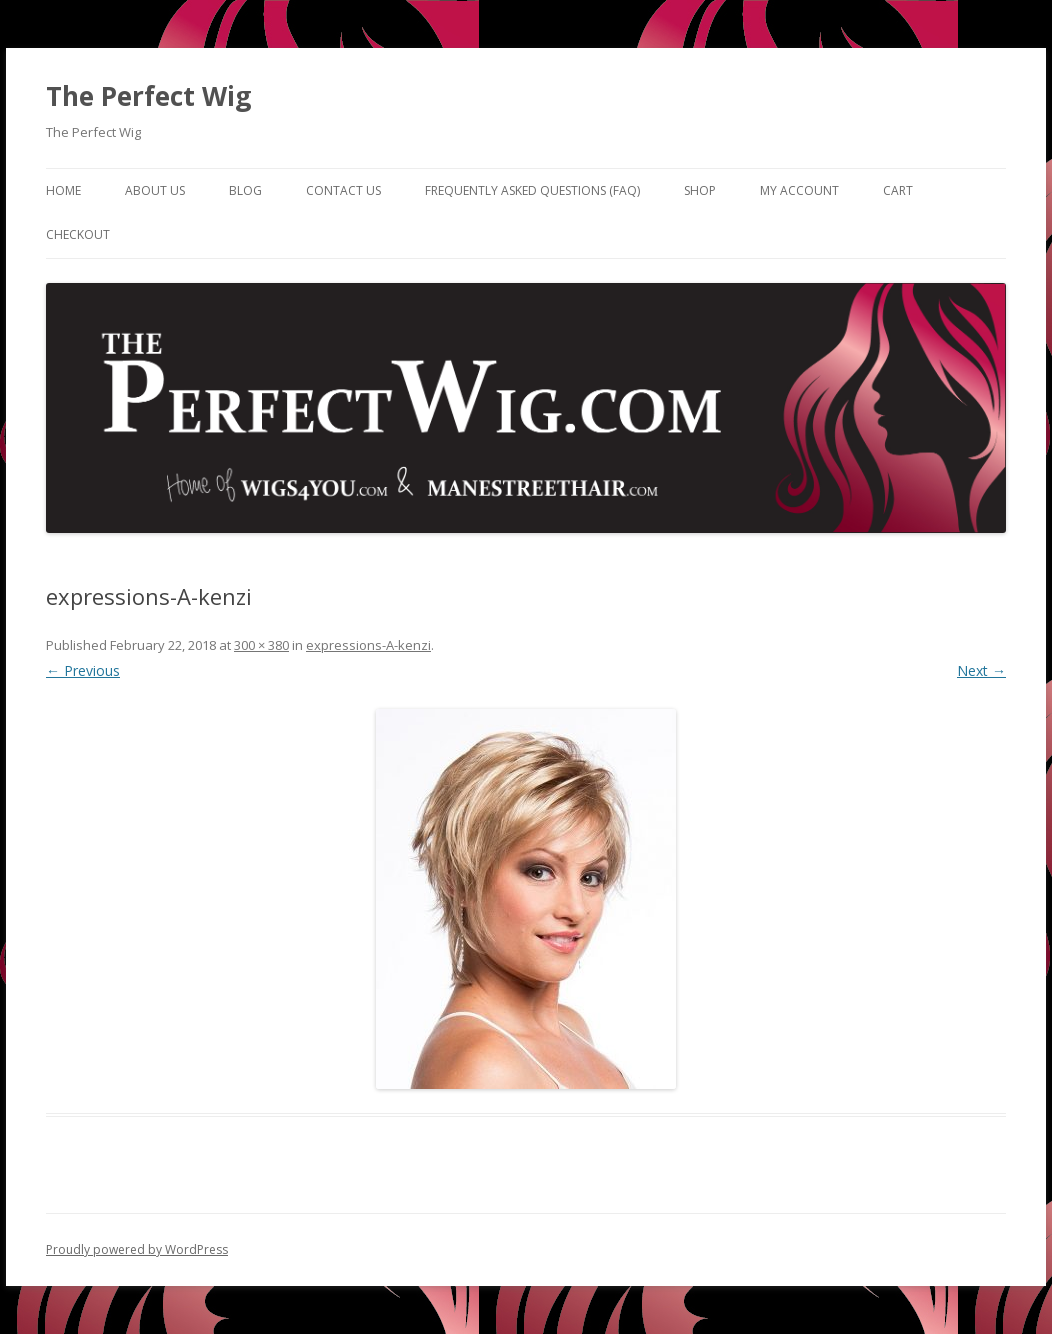 This screenshot has width=1052, height=1334. Describe the element at coordinates (78, 234) in the screenshot. I see `Checkout` at that location.